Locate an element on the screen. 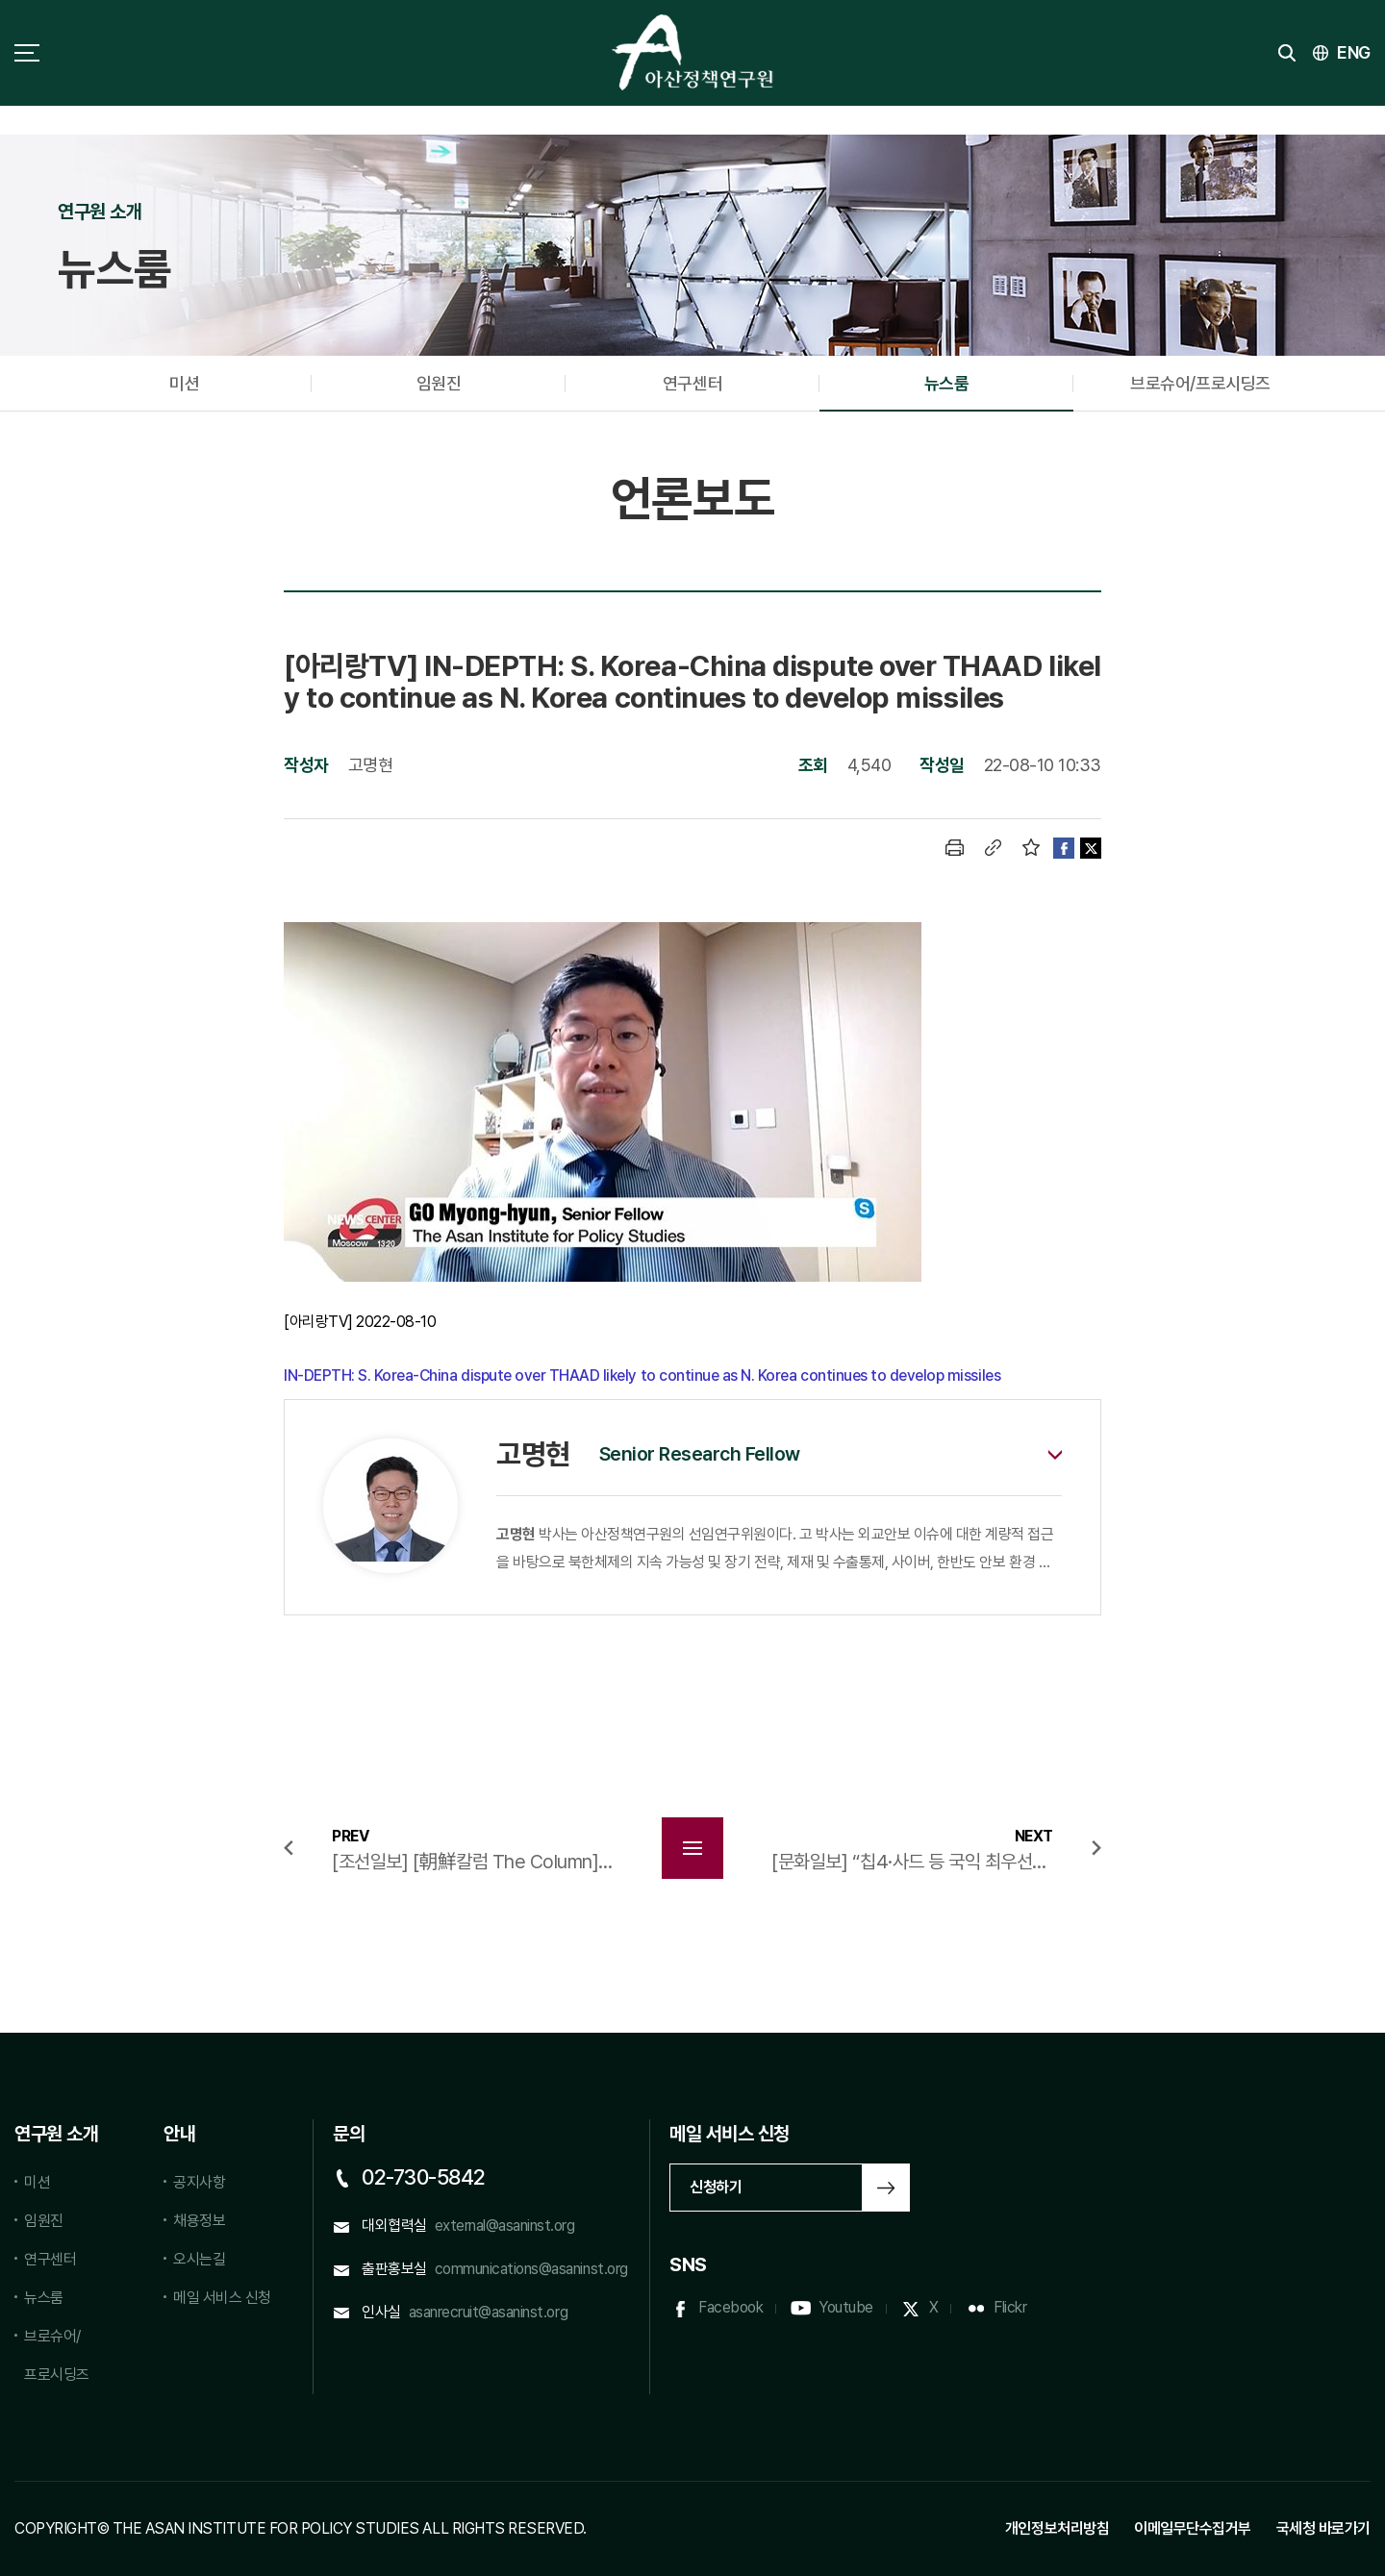 This screenshot has height=2576, width=1385. 국세청 바로가기 is located at coordinates (1323, 2528).